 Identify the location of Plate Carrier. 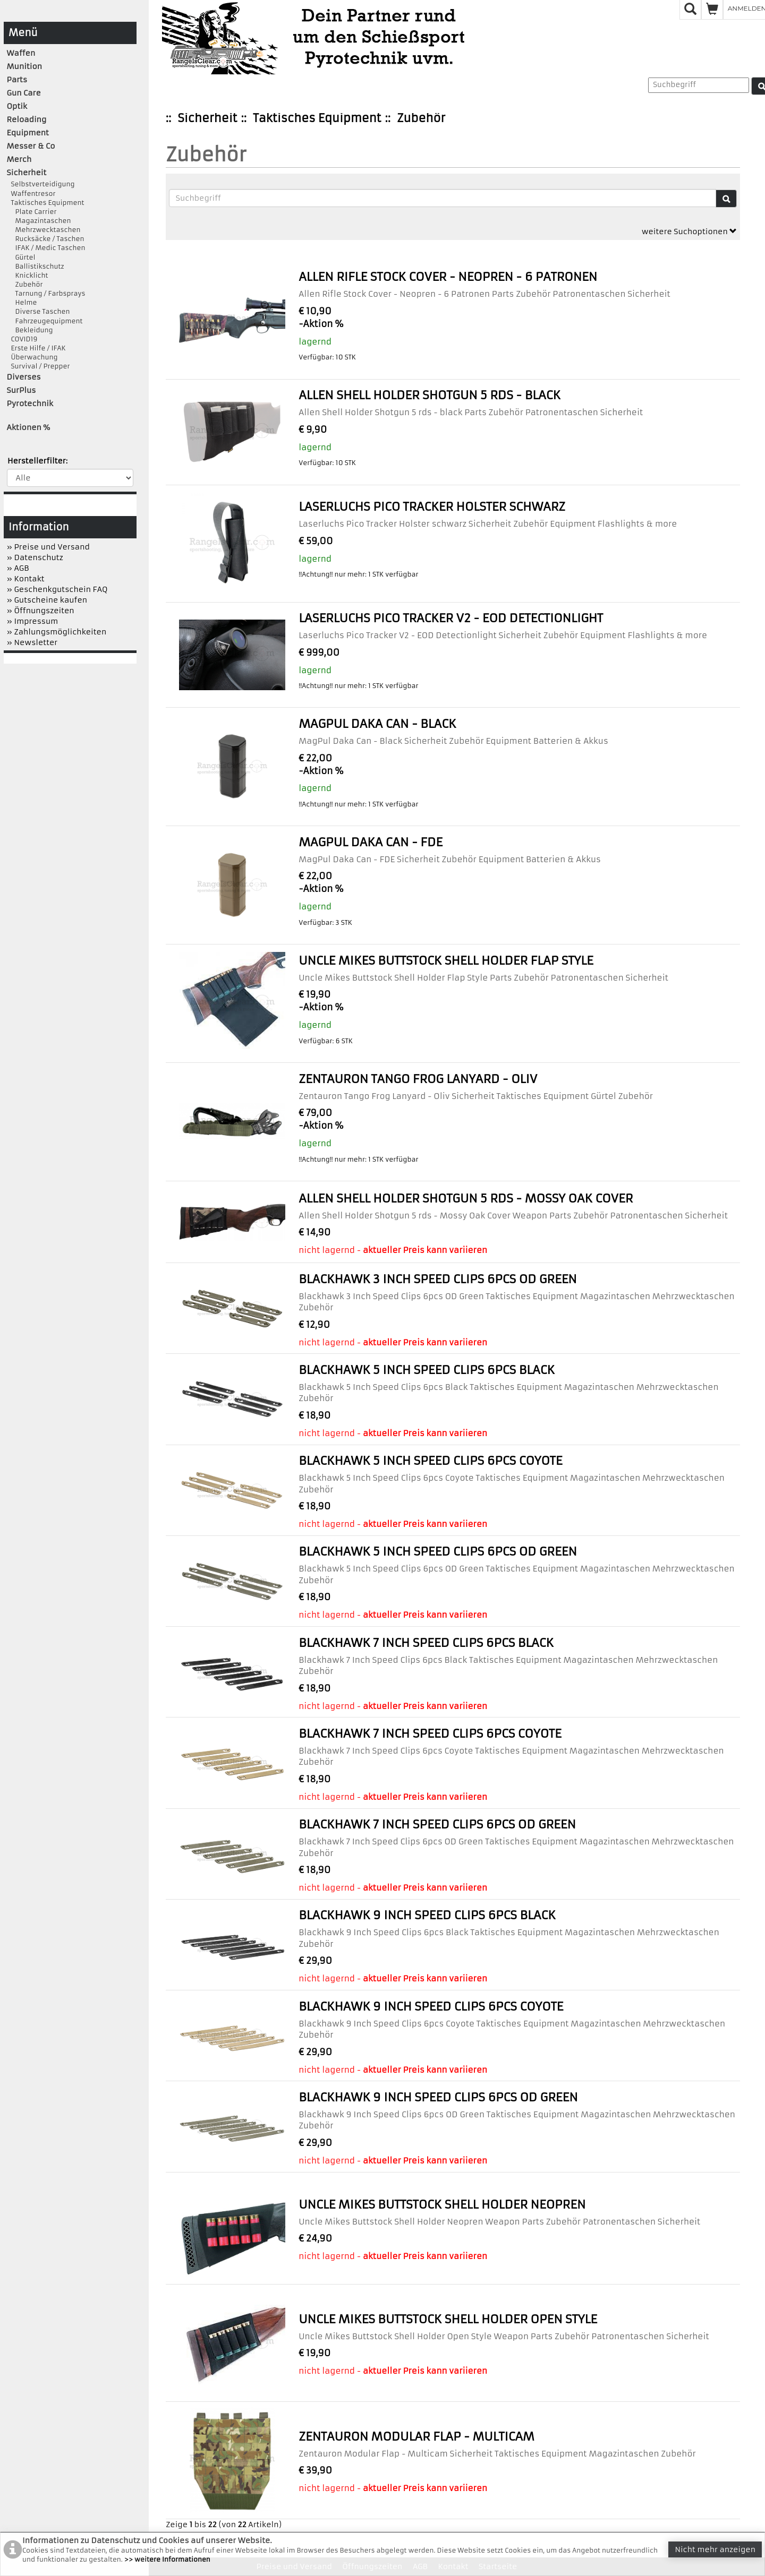
(32, 212).